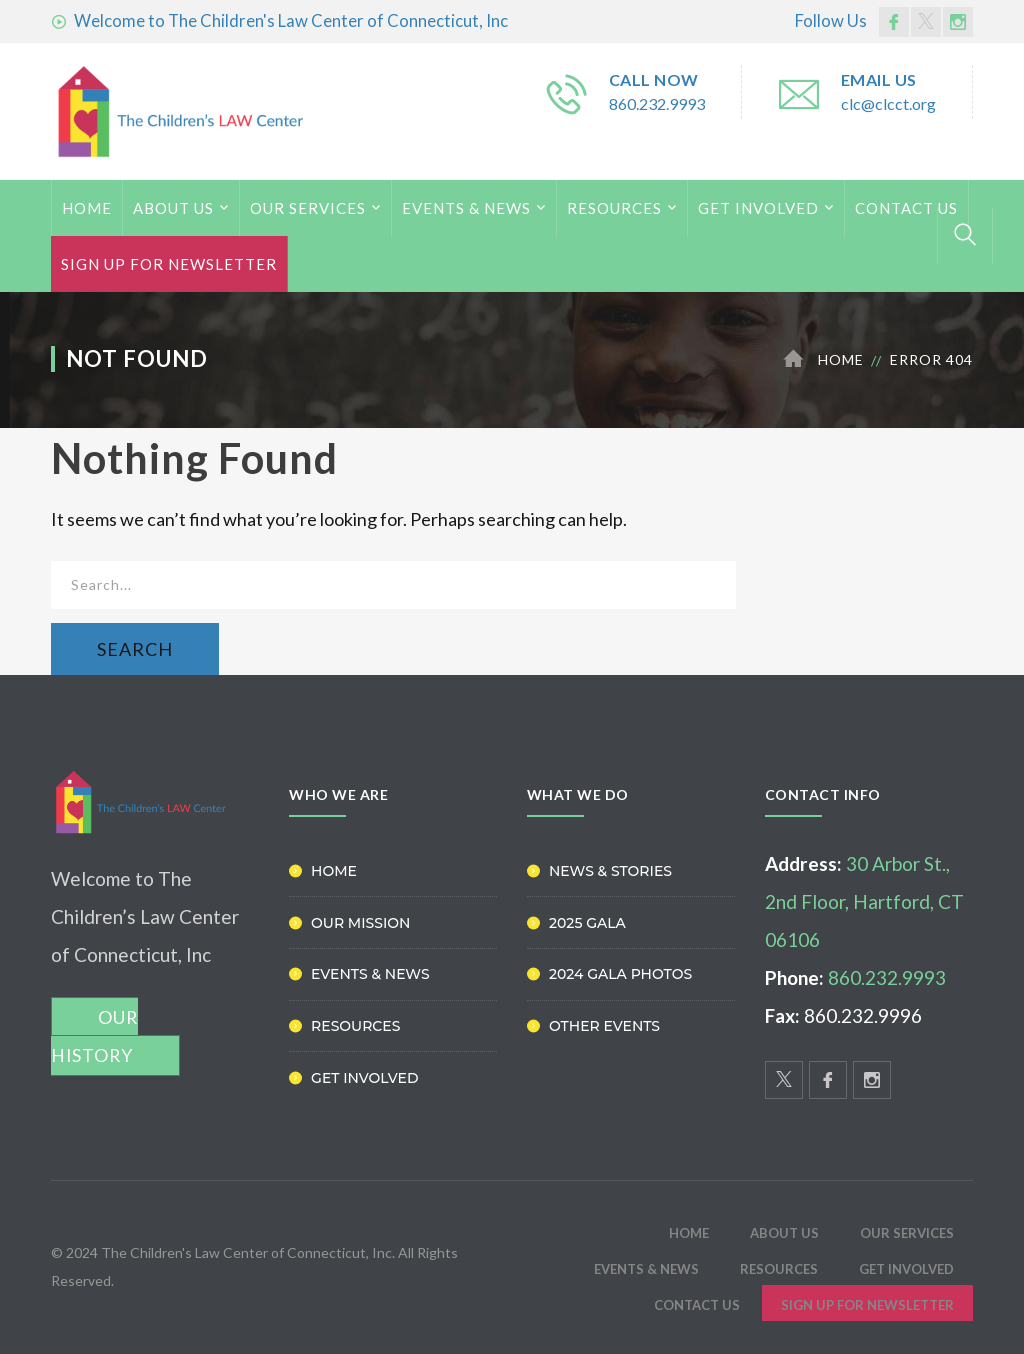  Describe the element at coordinates (87, 208) in the screenshot. I see `HOME` at that location.